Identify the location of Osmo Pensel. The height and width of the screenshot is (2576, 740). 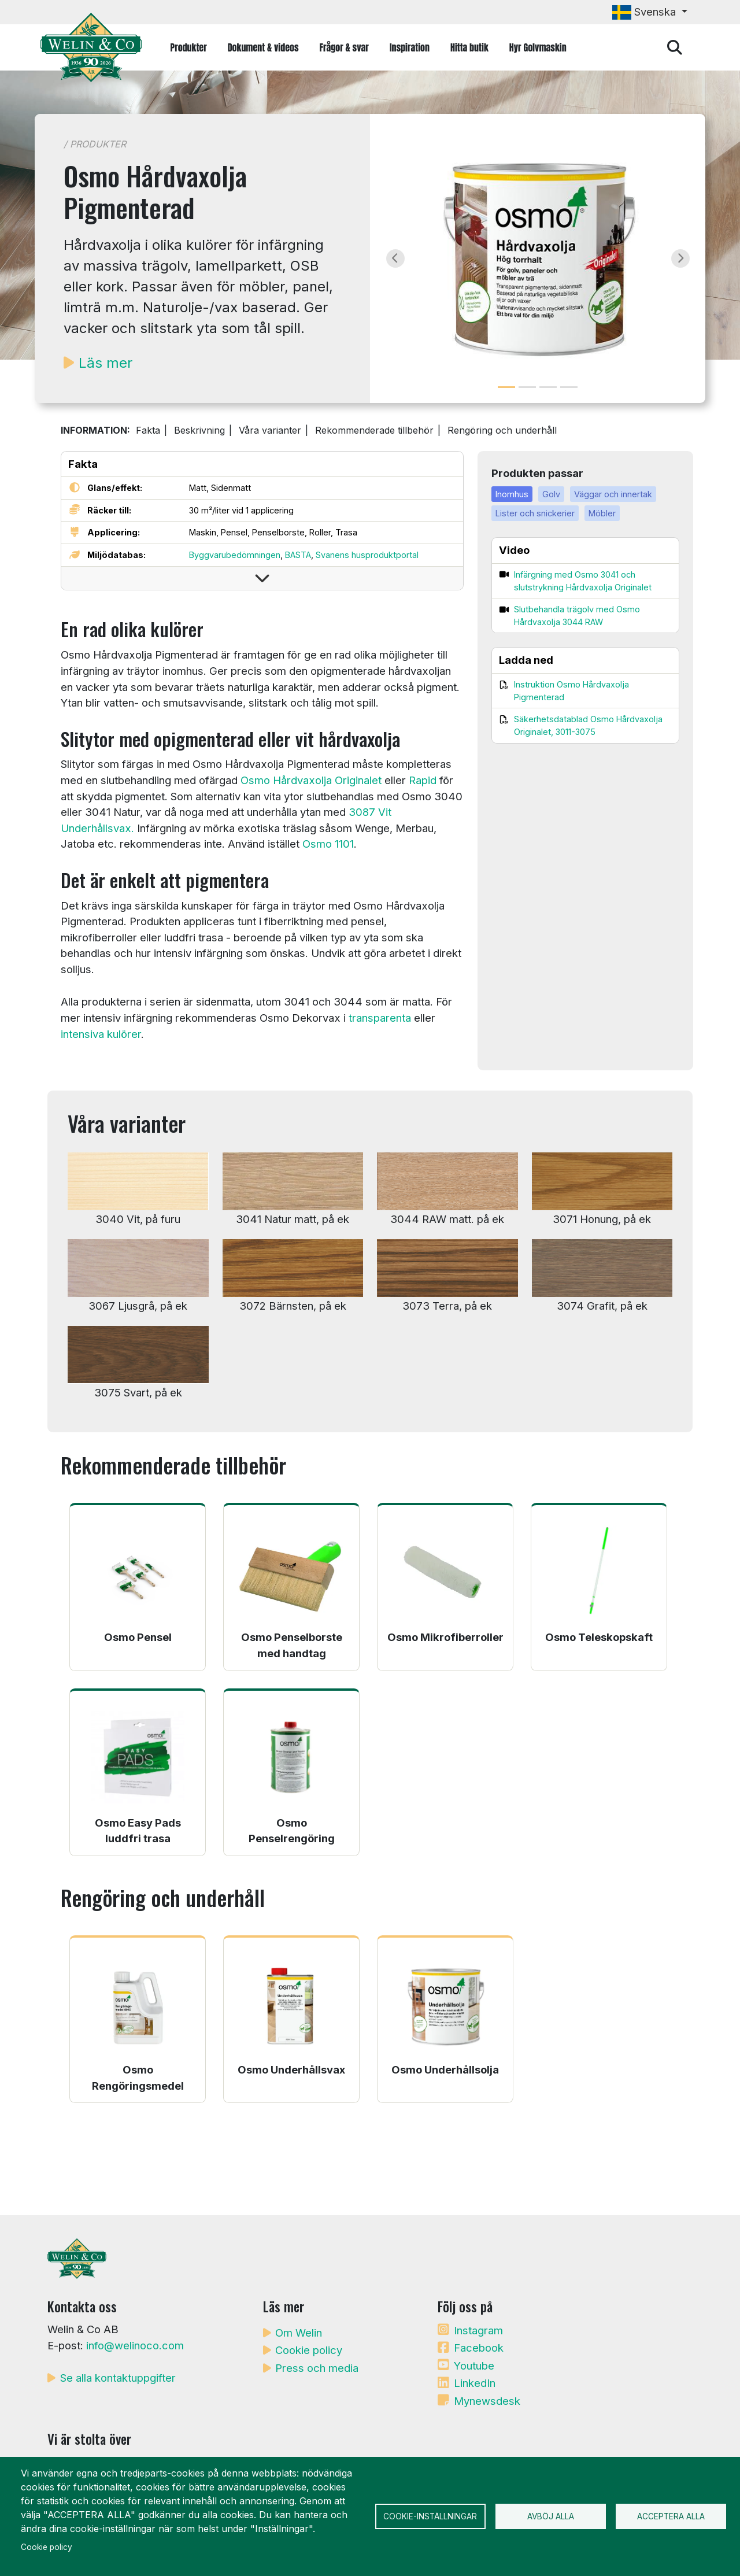
(138, 1637).